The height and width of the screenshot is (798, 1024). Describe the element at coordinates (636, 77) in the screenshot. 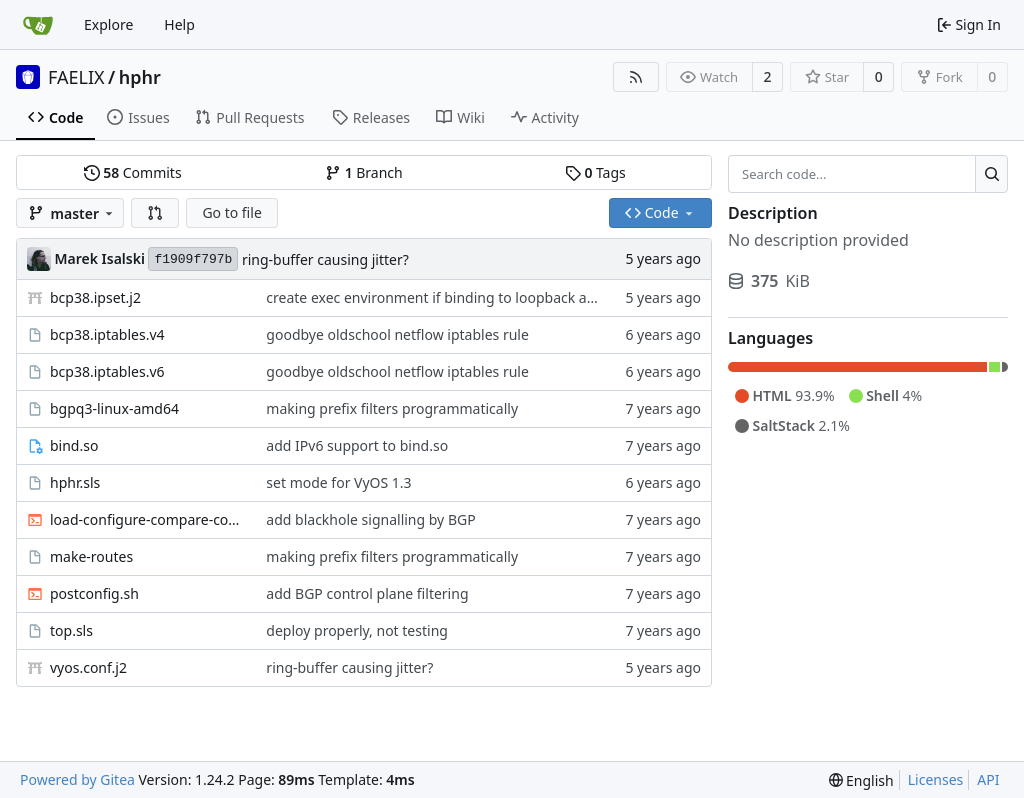

I see `[RSS Feed]` at that location.